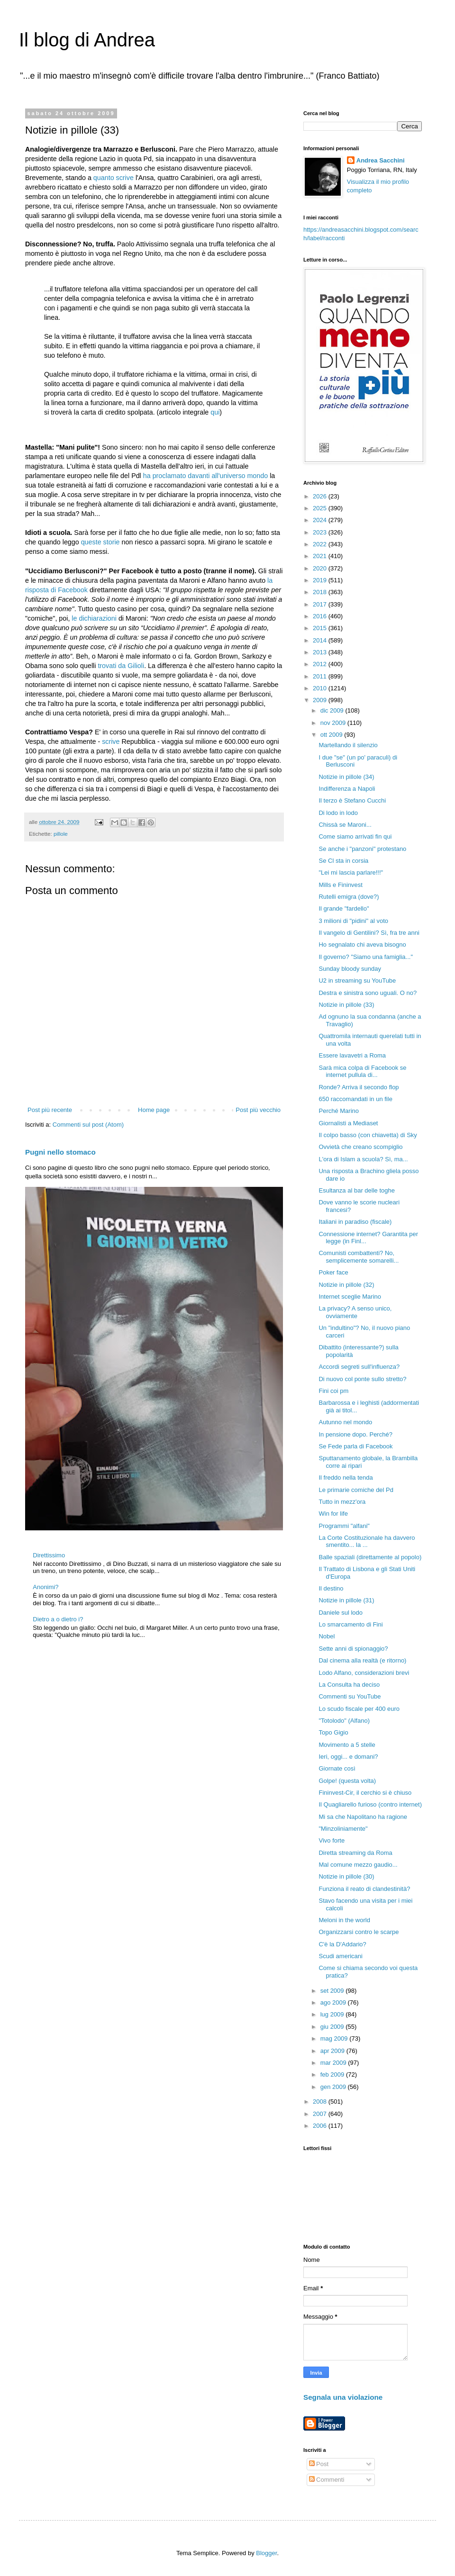 Image resolution: width=455 pixels, height=2576 pixels. What do you see at coordinates (349, 968) in the screenshot?
I see `Sunday bloody sunday` at bounding box center [349, 968].